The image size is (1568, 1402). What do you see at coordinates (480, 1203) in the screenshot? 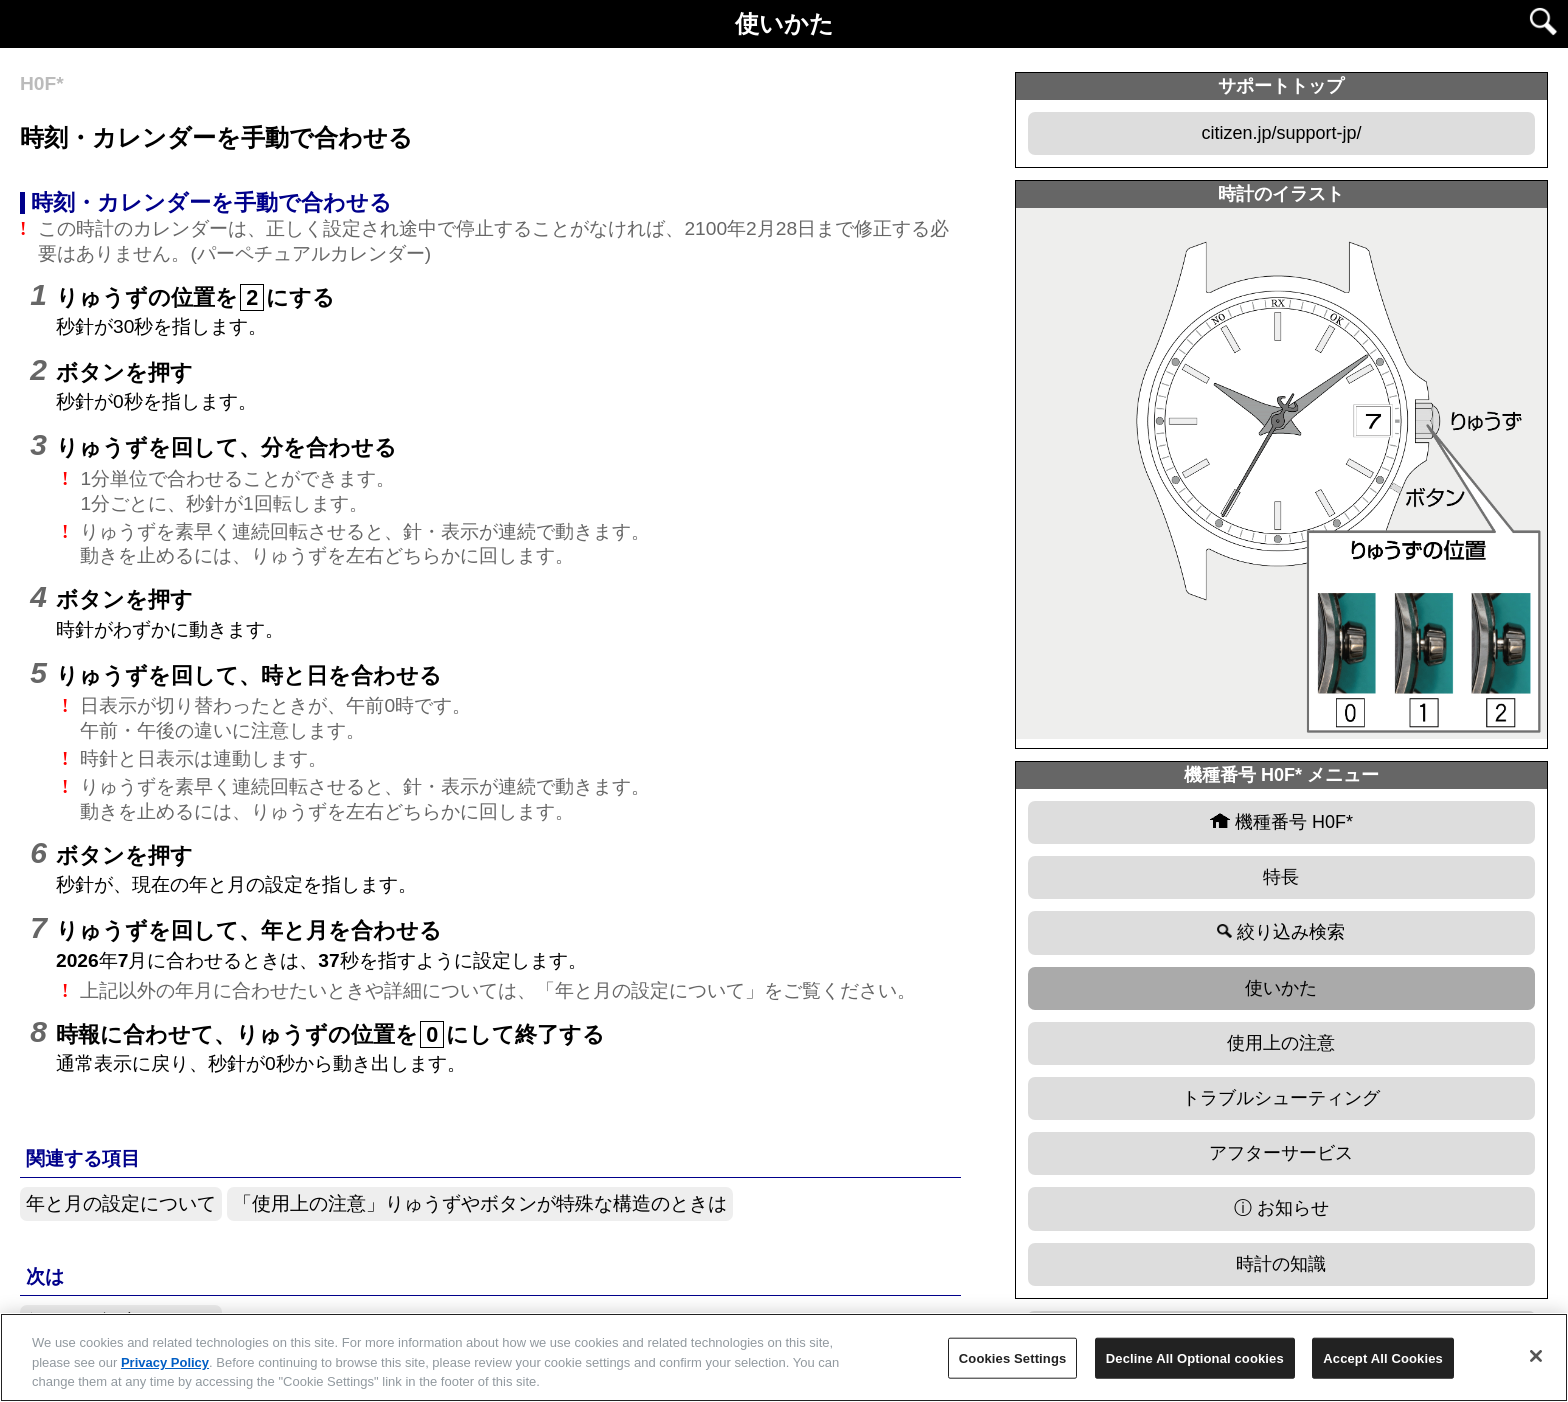
I see `「使用上の注意」りゅうずやボタンが特殊な構造のときは` at bounding box center [480, 1203].